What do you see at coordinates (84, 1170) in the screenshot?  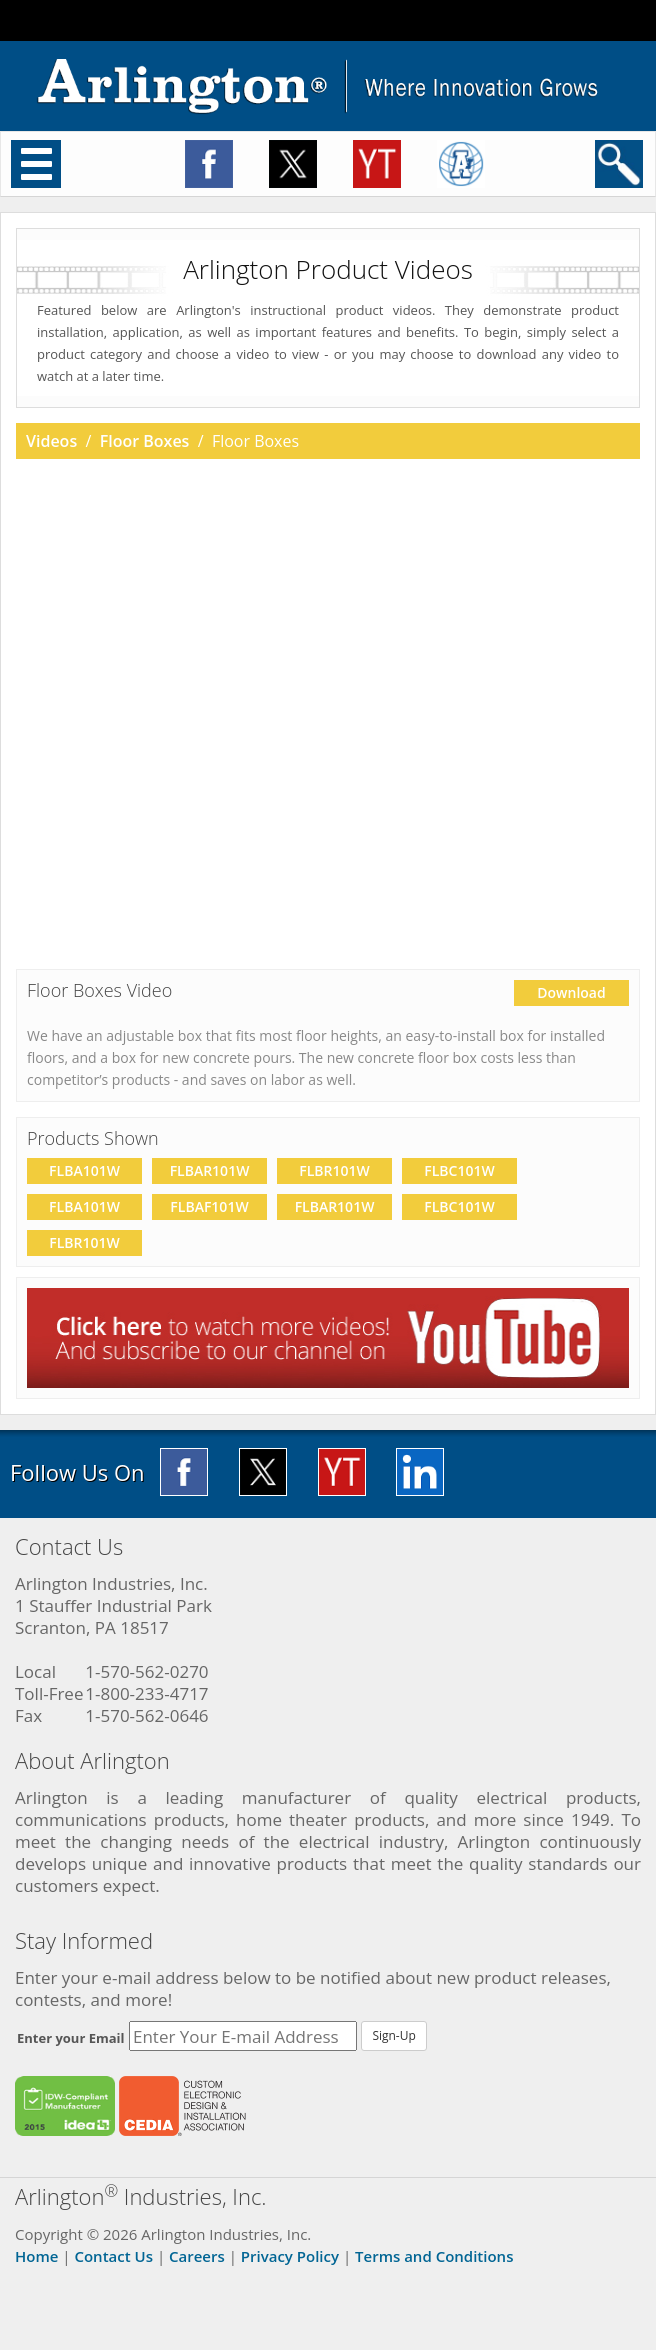 I see `FLBA101W` at bounding box center [84, 1170].